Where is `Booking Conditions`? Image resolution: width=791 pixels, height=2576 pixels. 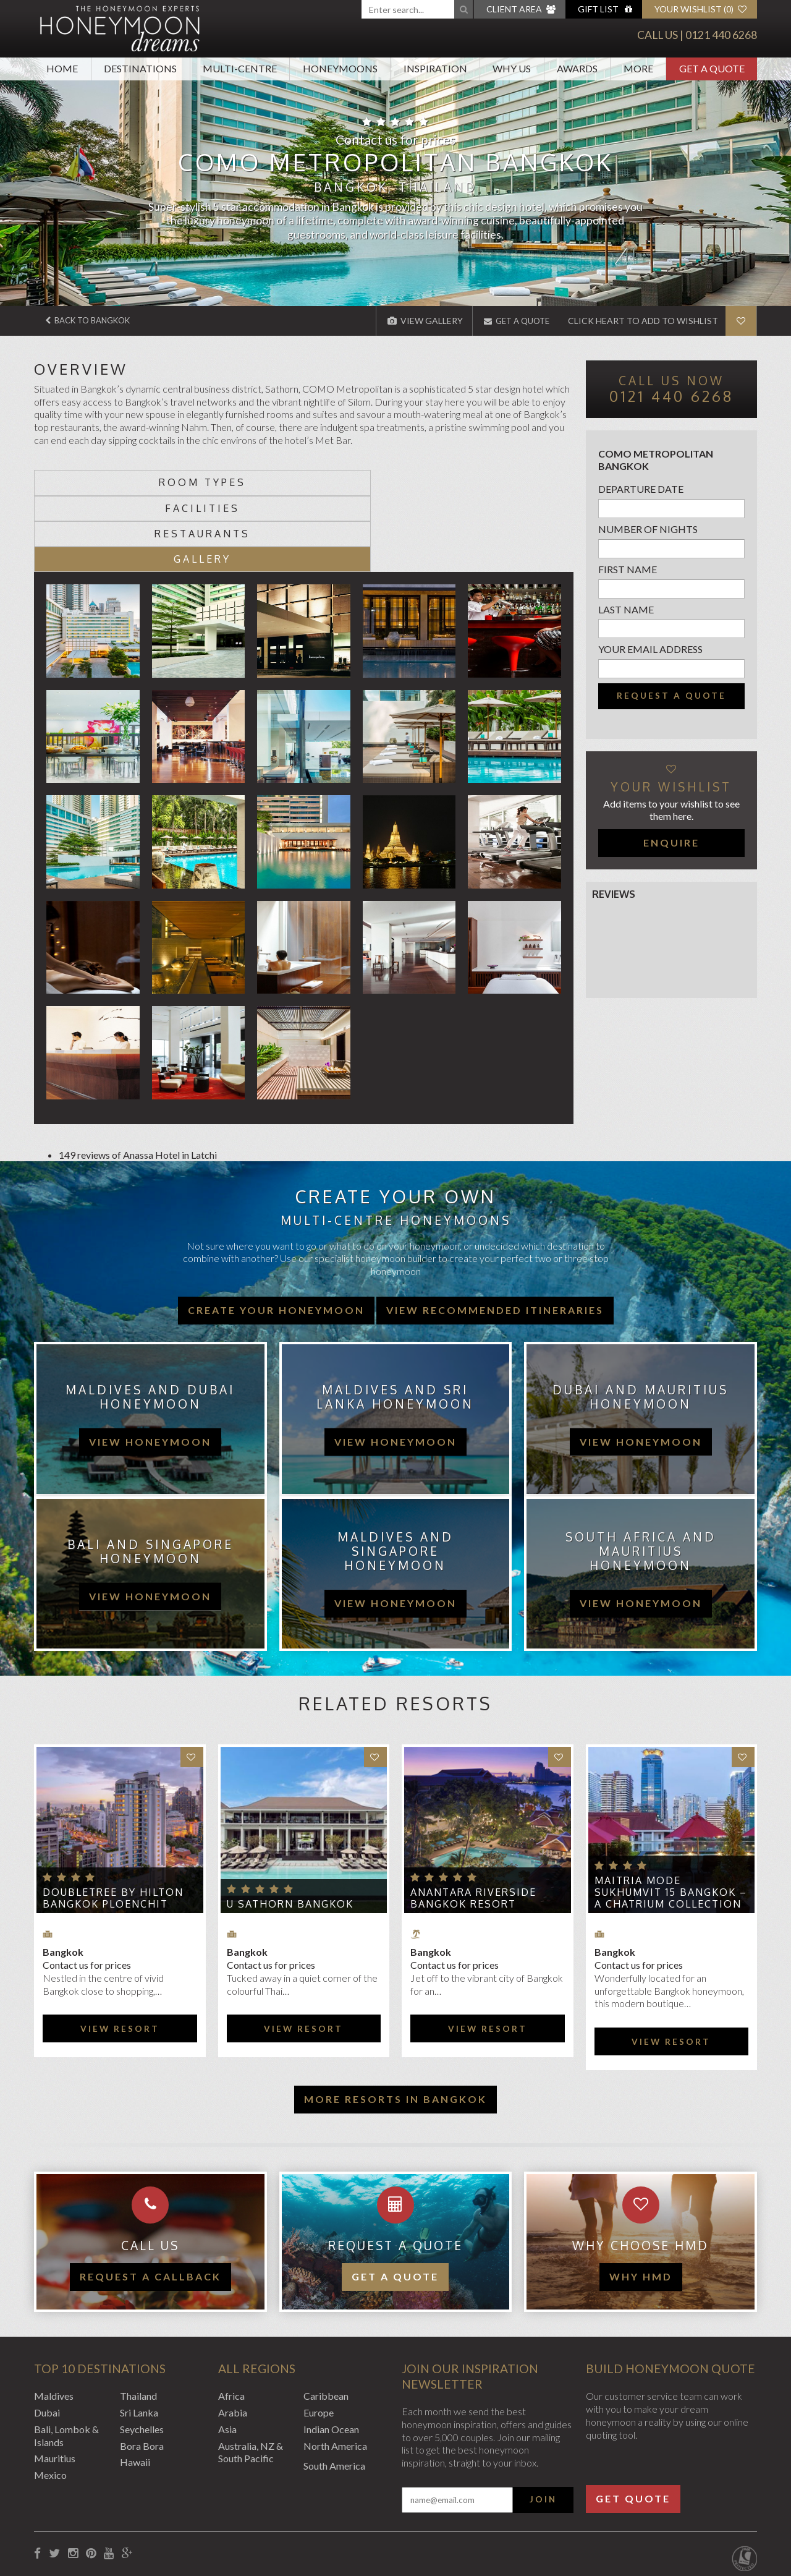
Booking Conditions is located at coordinates (76, 2509).